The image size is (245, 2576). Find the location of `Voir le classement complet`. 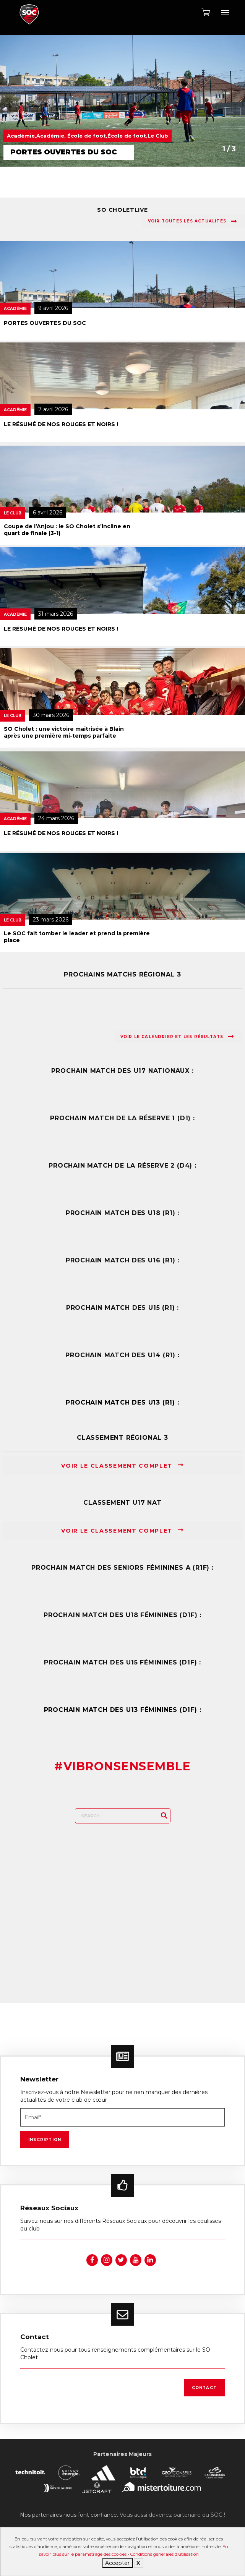

Voir le classement complet is located at coordinates (122, 1465).